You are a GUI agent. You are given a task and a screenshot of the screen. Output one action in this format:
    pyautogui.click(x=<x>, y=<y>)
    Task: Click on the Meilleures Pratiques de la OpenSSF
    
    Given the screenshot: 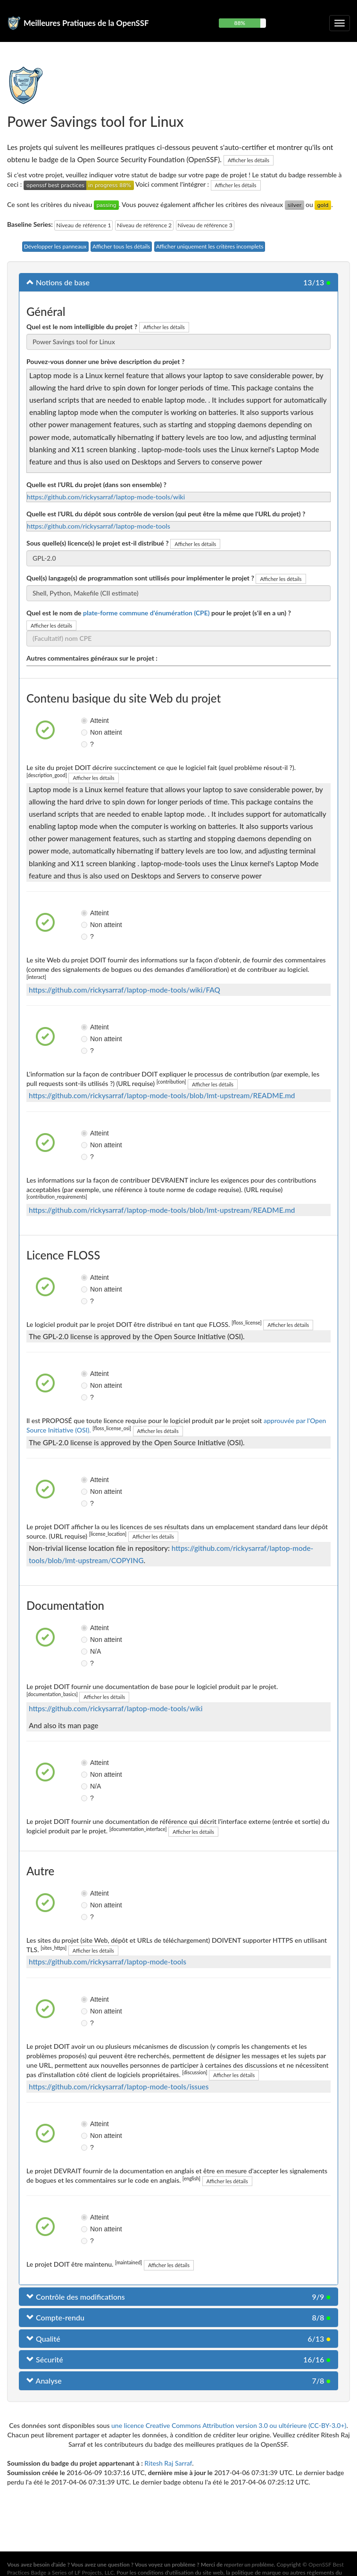 What is the action you would take?
    pyautogui.click(x=86, y=23)
    